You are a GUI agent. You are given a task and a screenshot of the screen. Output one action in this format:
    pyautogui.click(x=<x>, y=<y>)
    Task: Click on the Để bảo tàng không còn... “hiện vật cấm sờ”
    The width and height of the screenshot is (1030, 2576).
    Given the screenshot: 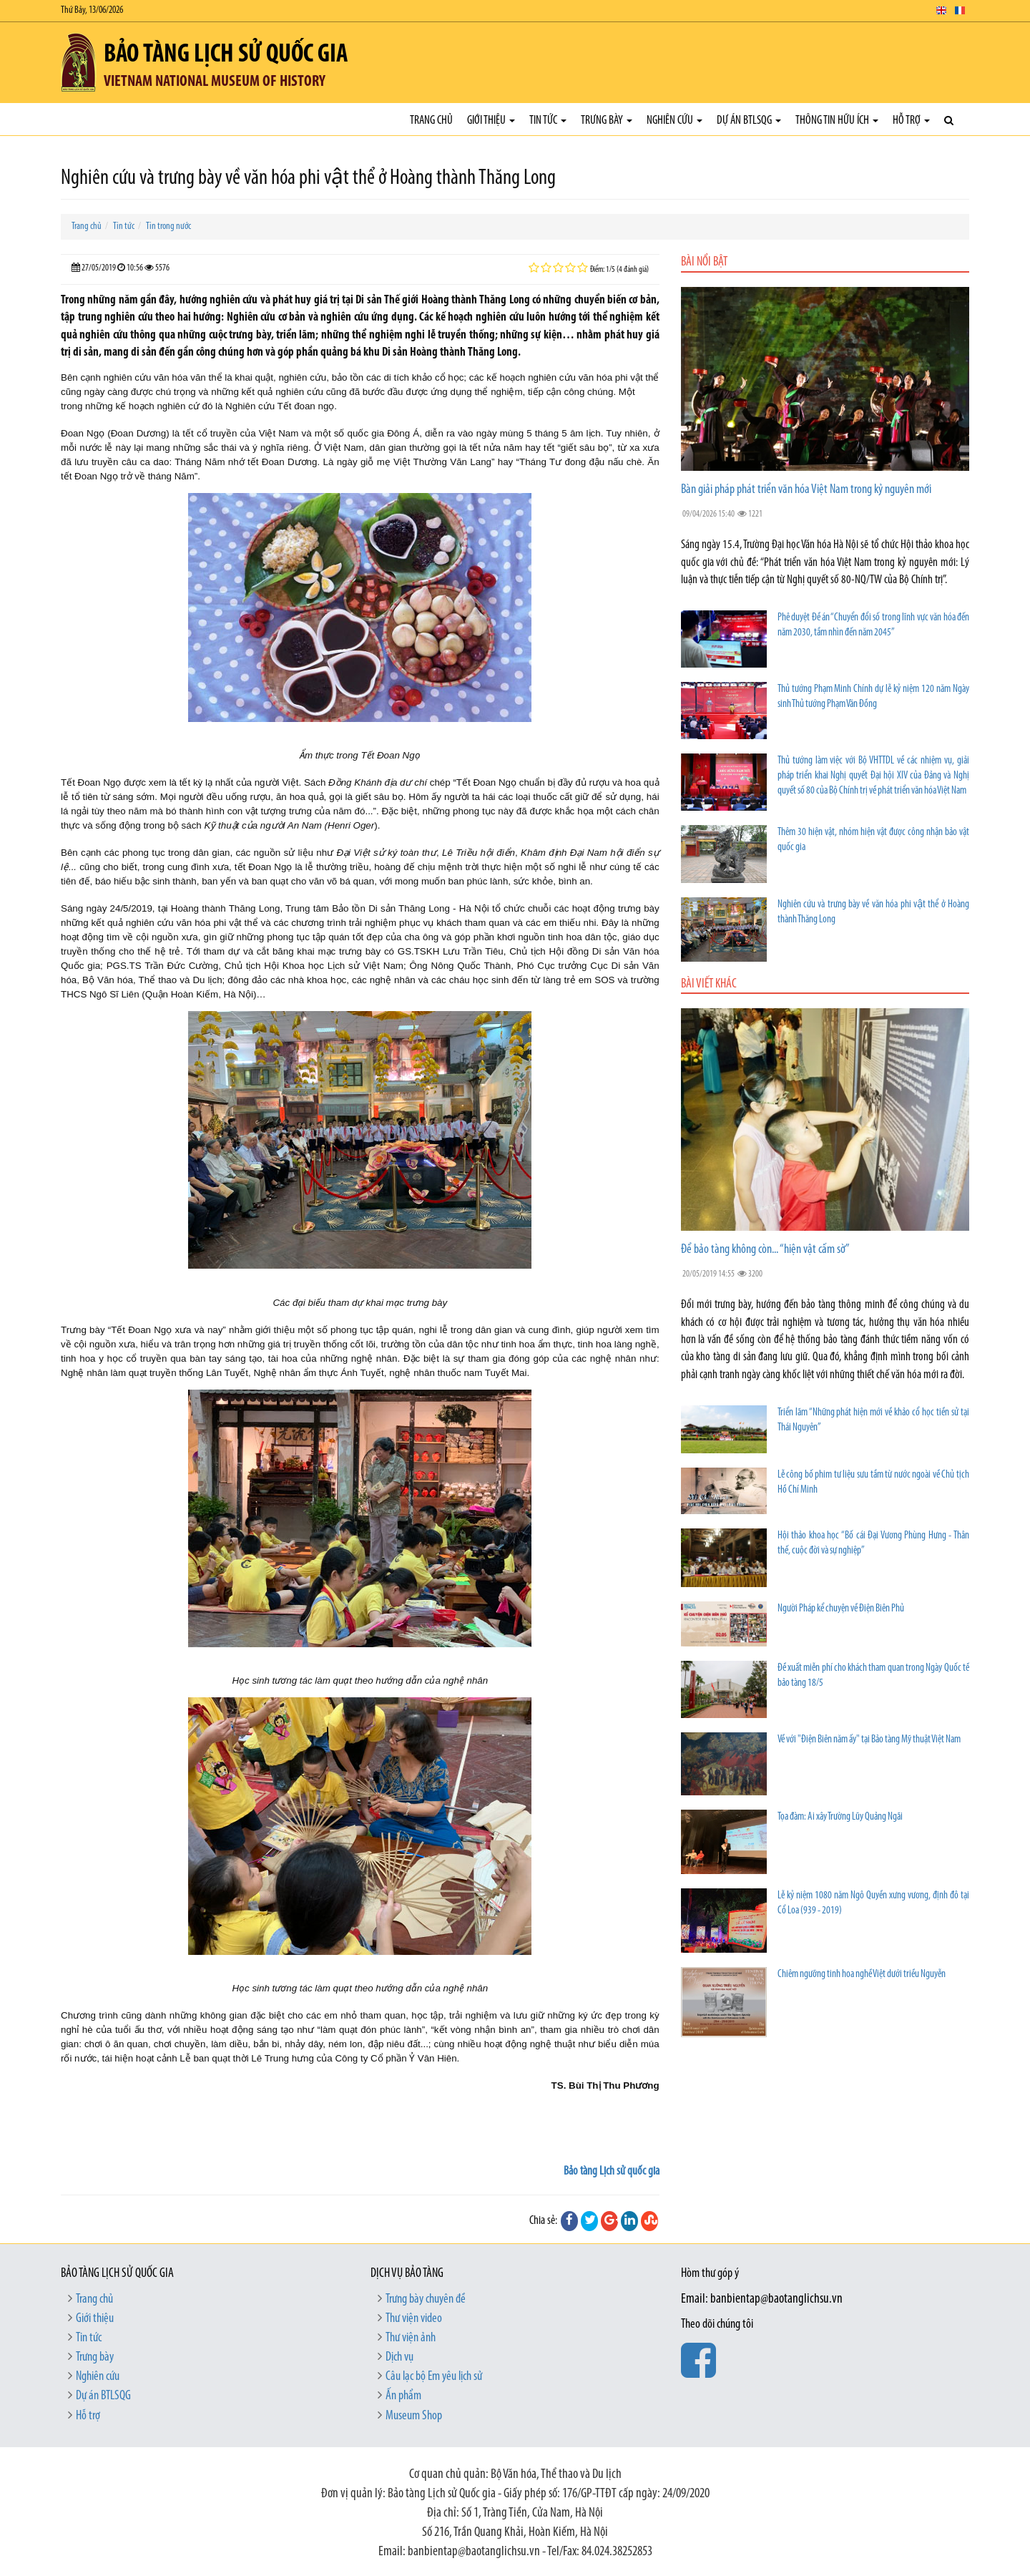 What is the action you would take?
    pyautogui.click(x=765, y=1250)
    